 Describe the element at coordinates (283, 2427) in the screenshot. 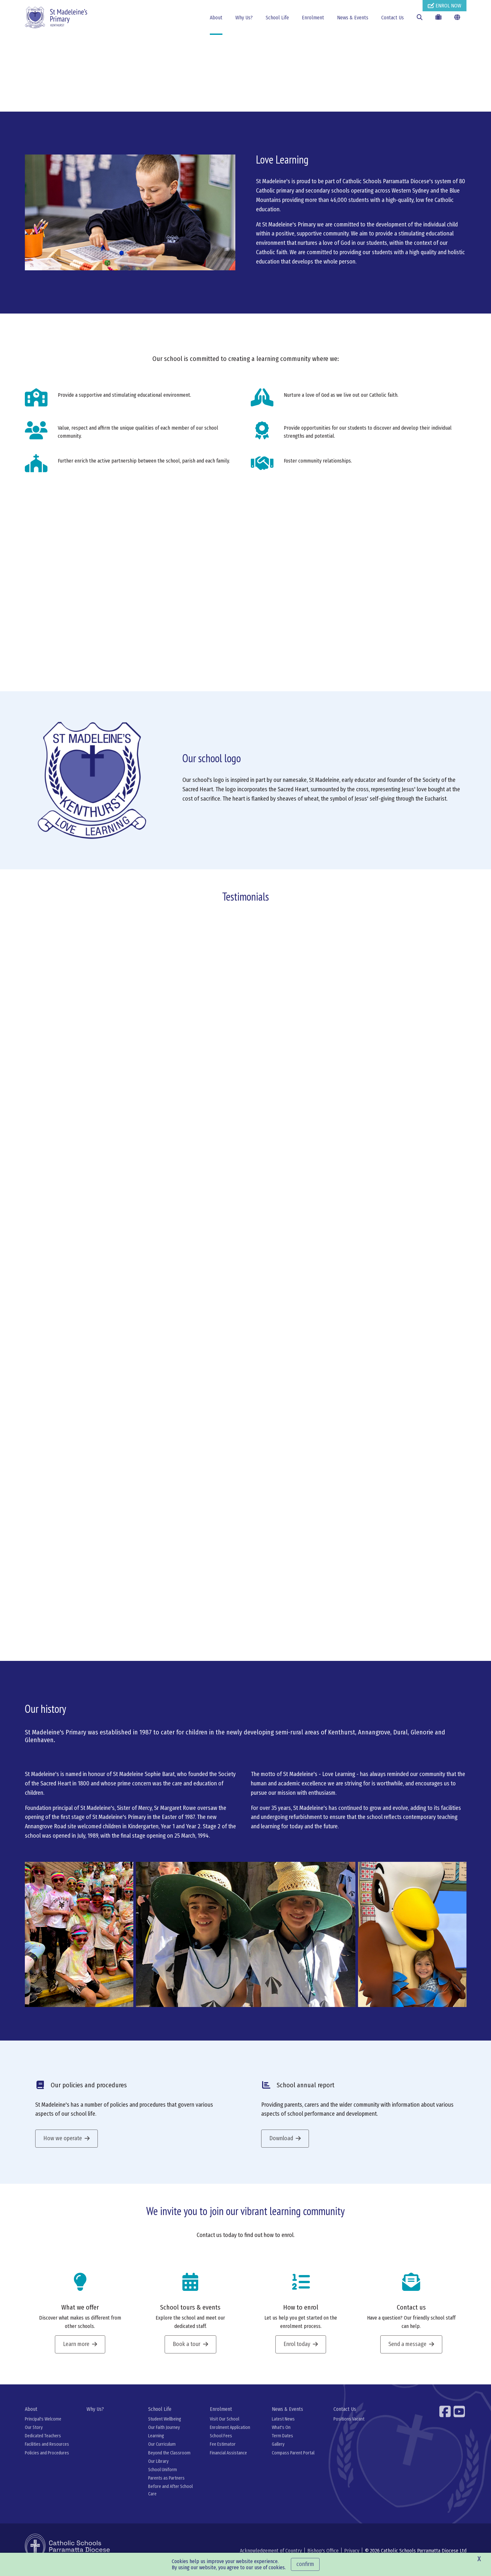

I see `Latest News` at that location.